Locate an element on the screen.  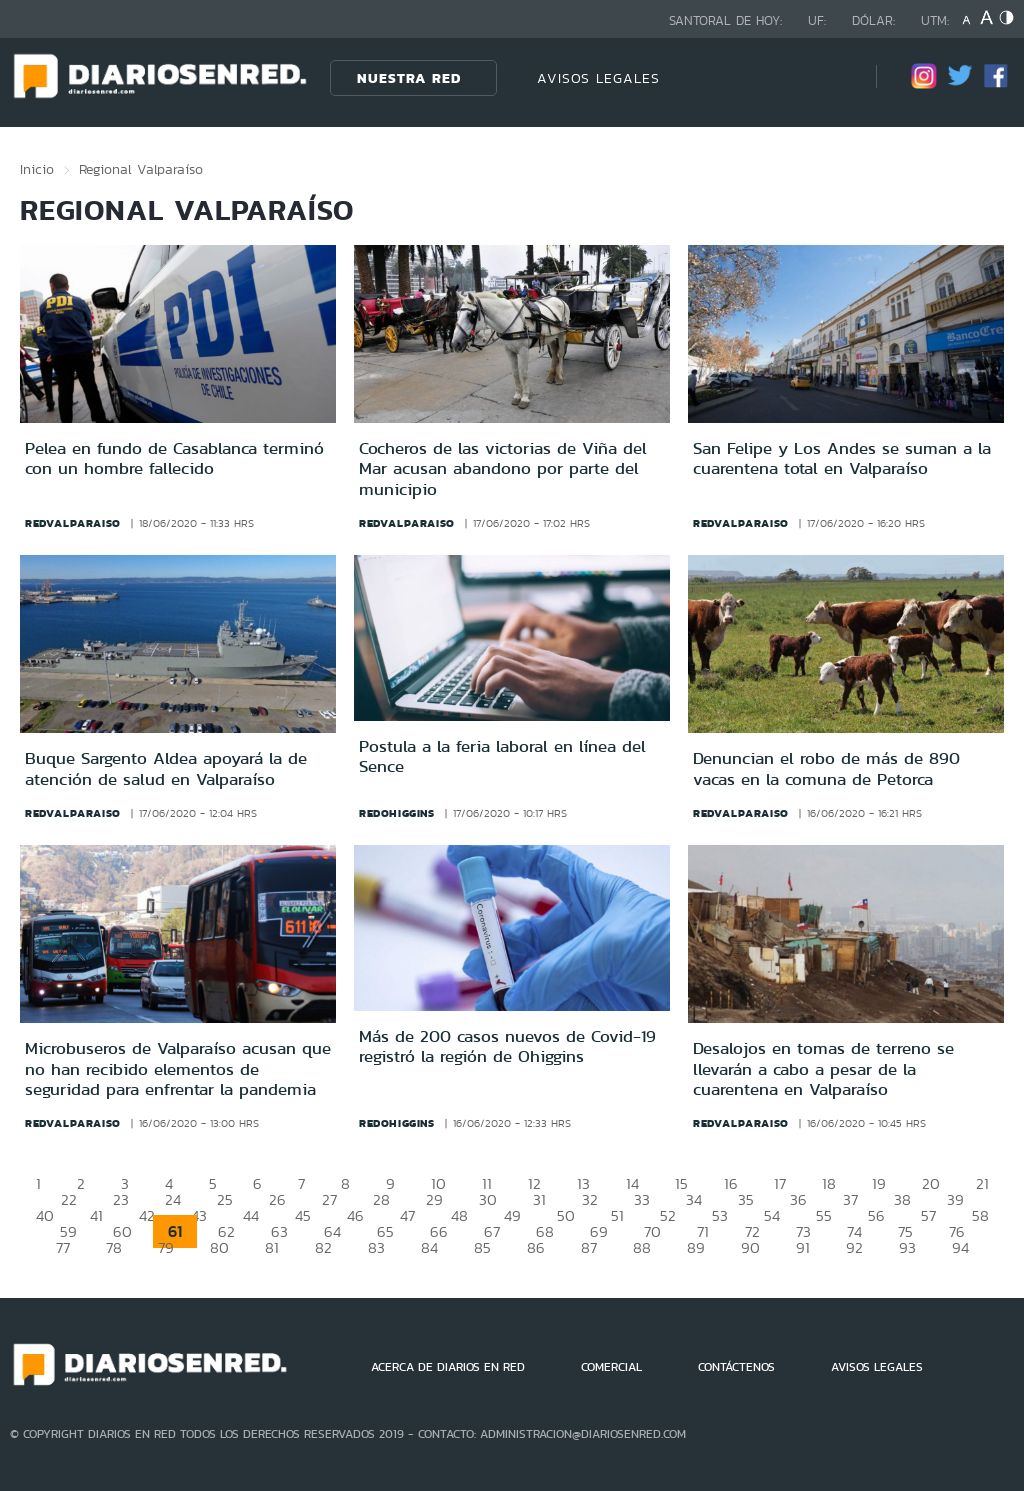
Más de 200 casos nuevos de Covid-19 registró la región de Ohiggins is located at coordinates (507, 1046).